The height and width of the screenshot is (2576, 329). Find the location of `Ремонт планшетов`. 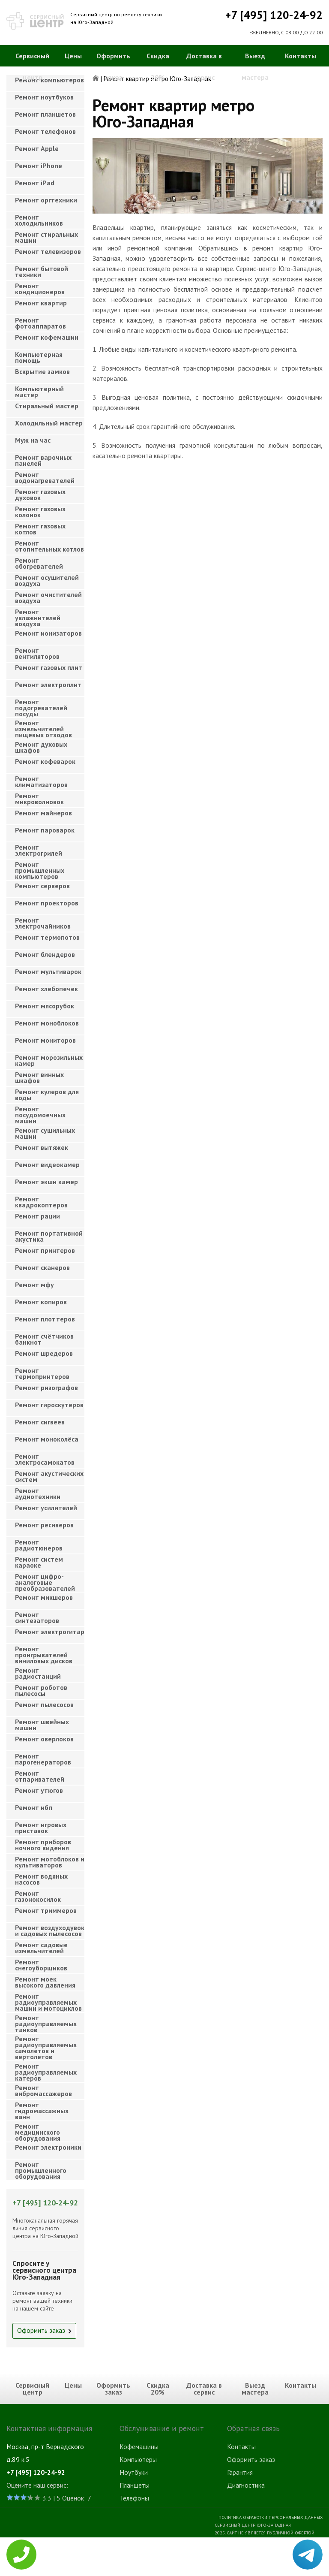

Ремонт планшетов is located at coordinates (45, 114).